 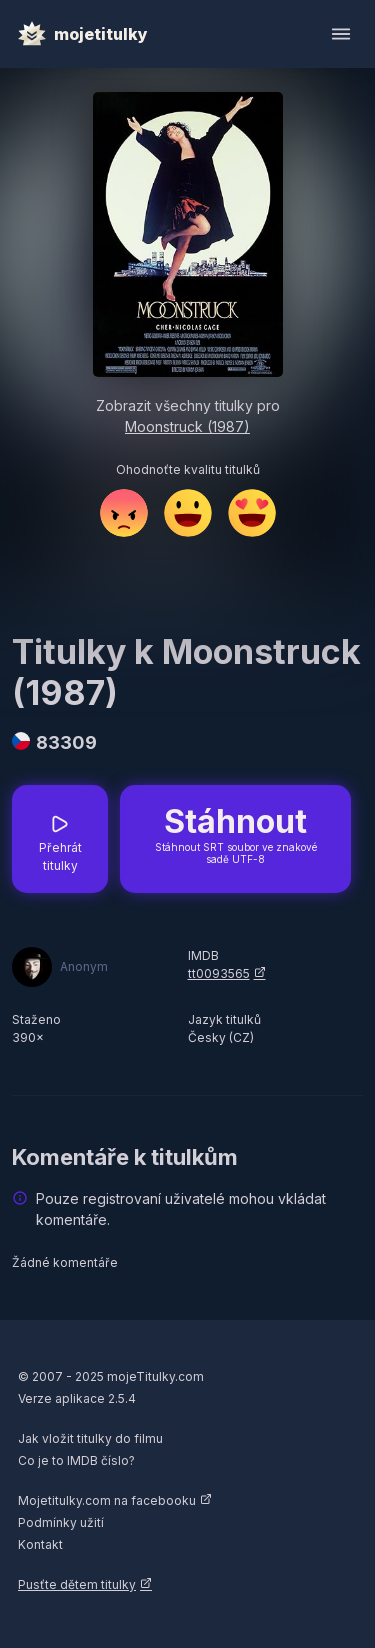 I want to click on Kontakt, so click(x=40, y=1544).